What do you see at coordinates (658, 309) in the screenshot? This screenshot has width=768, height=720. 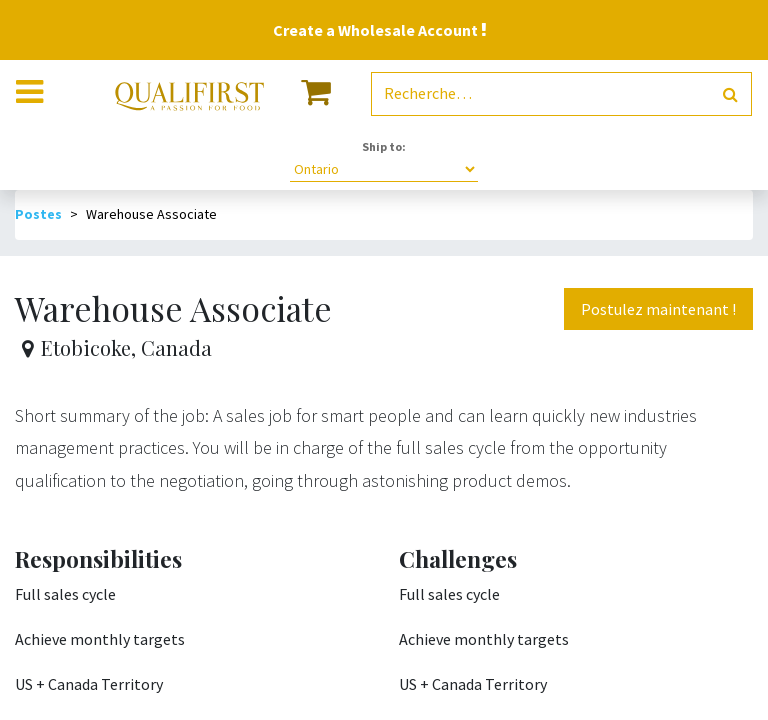 I see `Postulez maintenant ! [button]` at bounding box center [658, 309].